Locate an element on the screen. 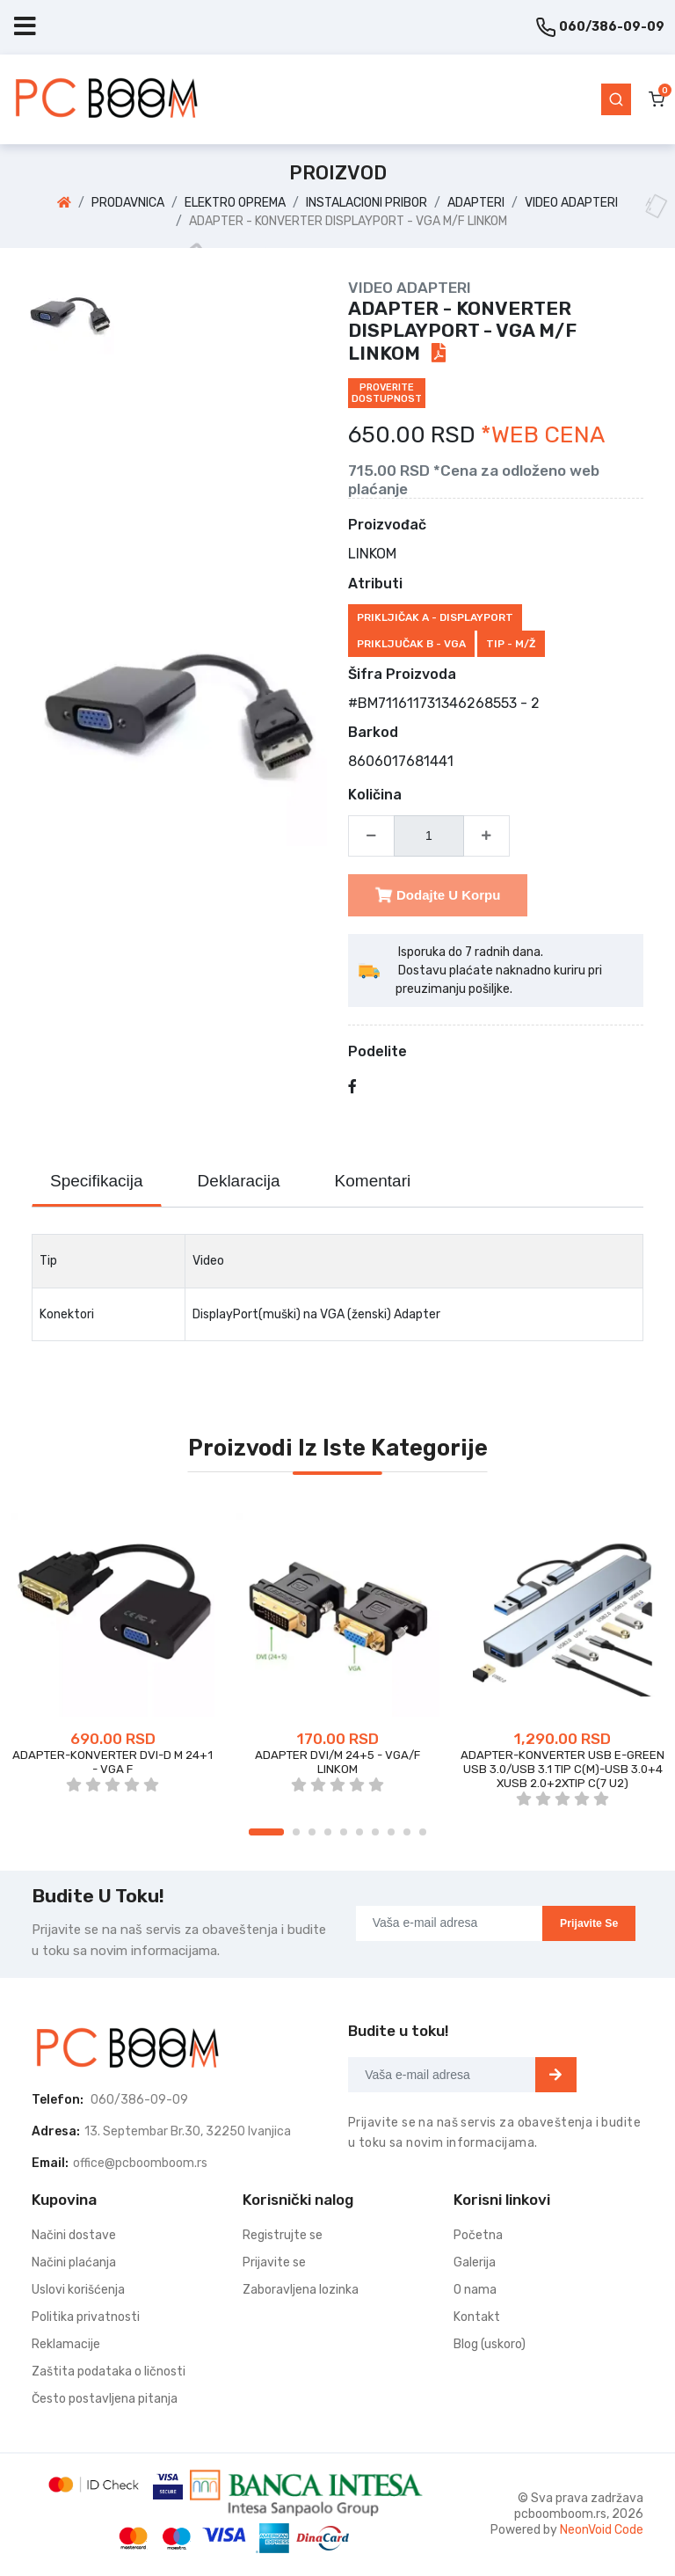  Uslovi korišćenja is located at coordinates (78, 2289).